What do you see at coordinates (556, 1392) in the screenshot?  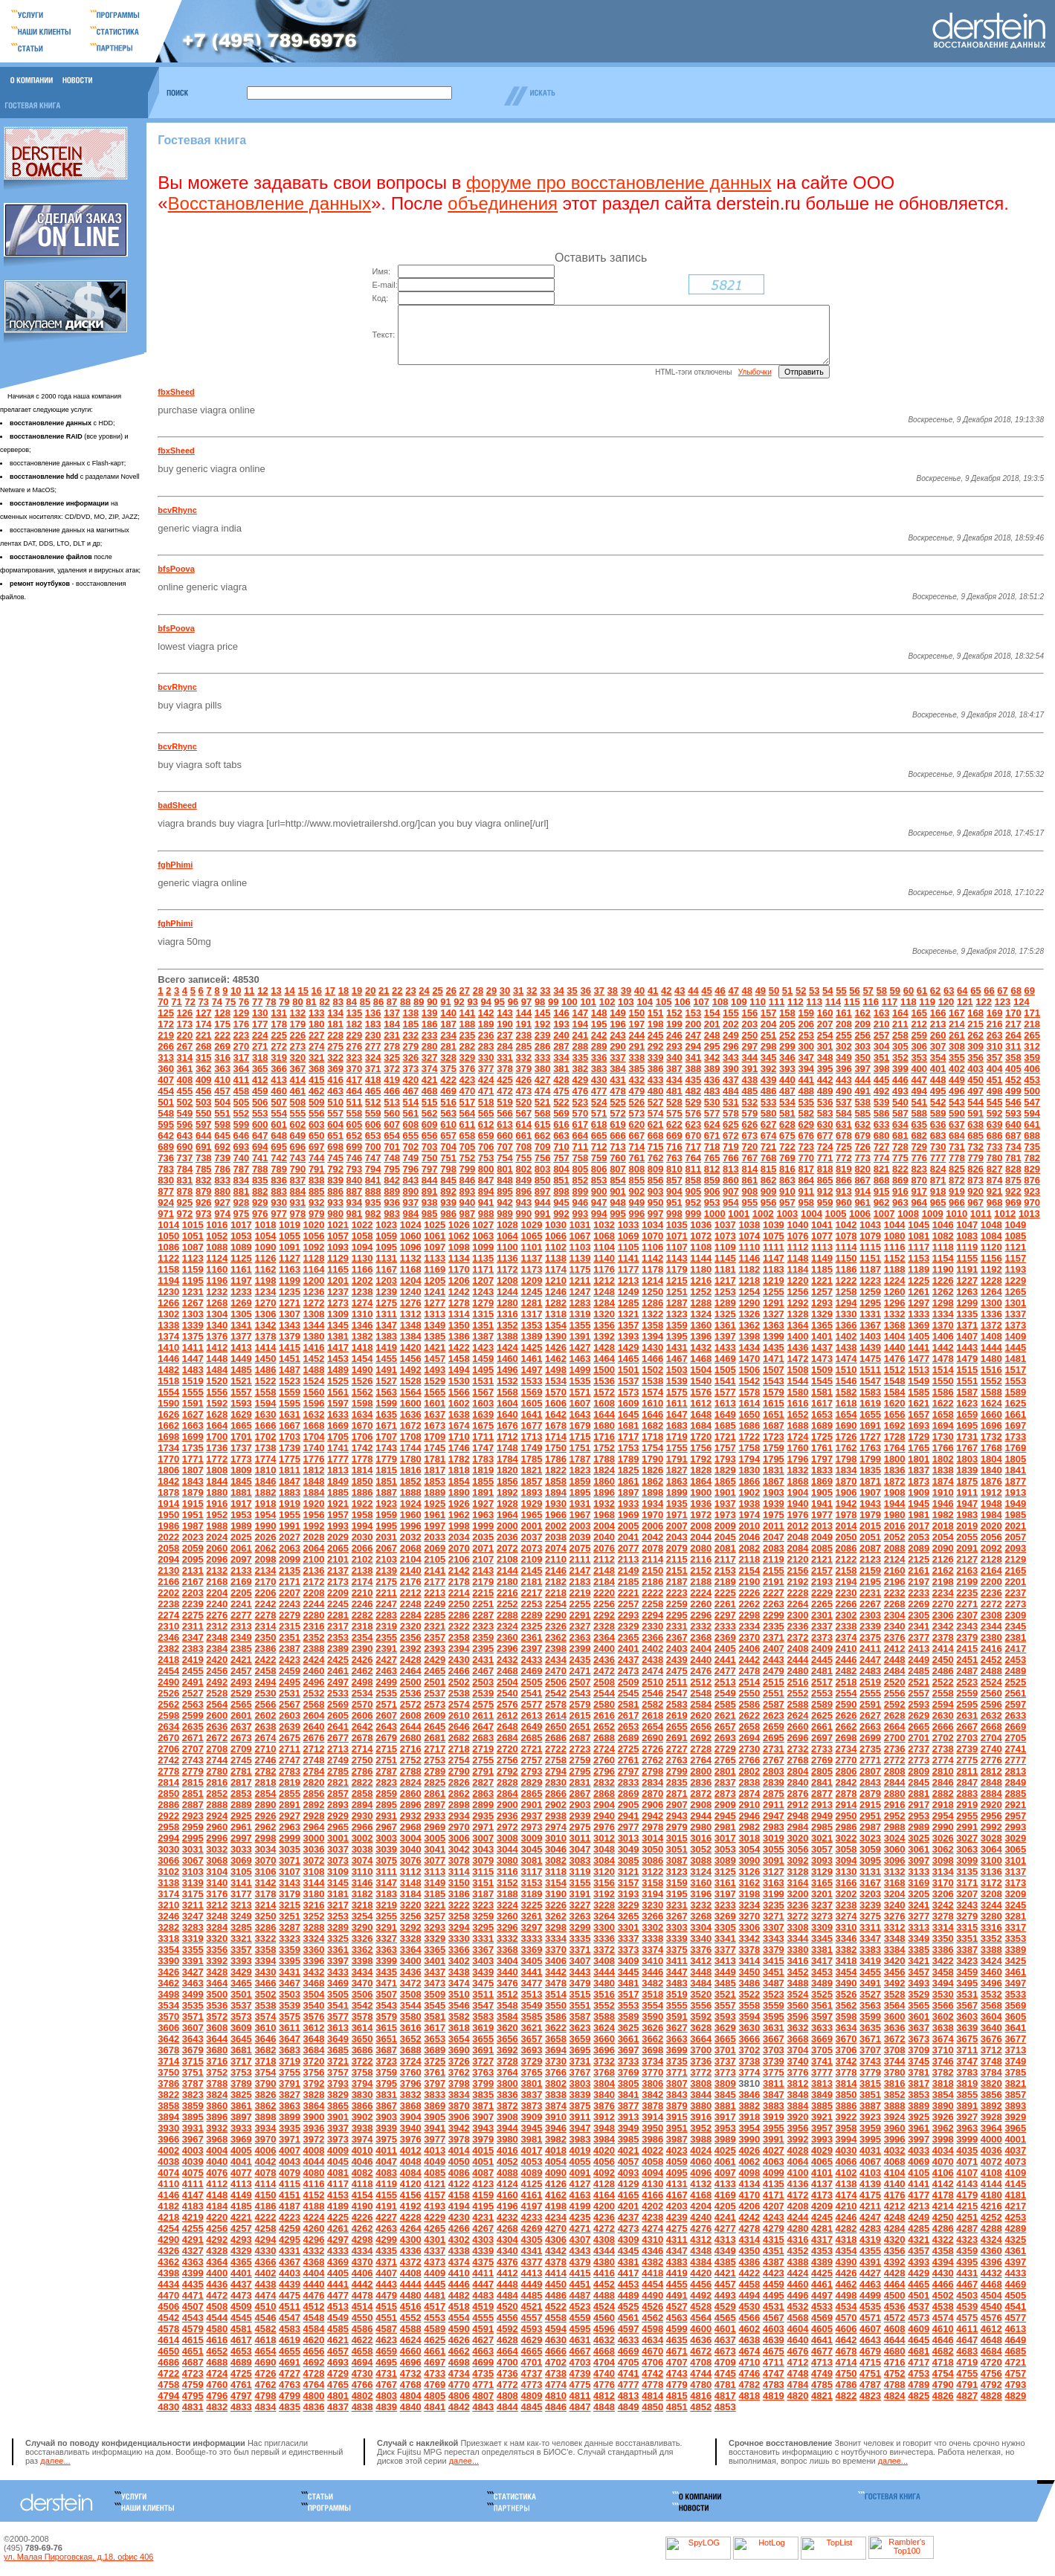 I see `1534` at bounding box center [556, 1392].